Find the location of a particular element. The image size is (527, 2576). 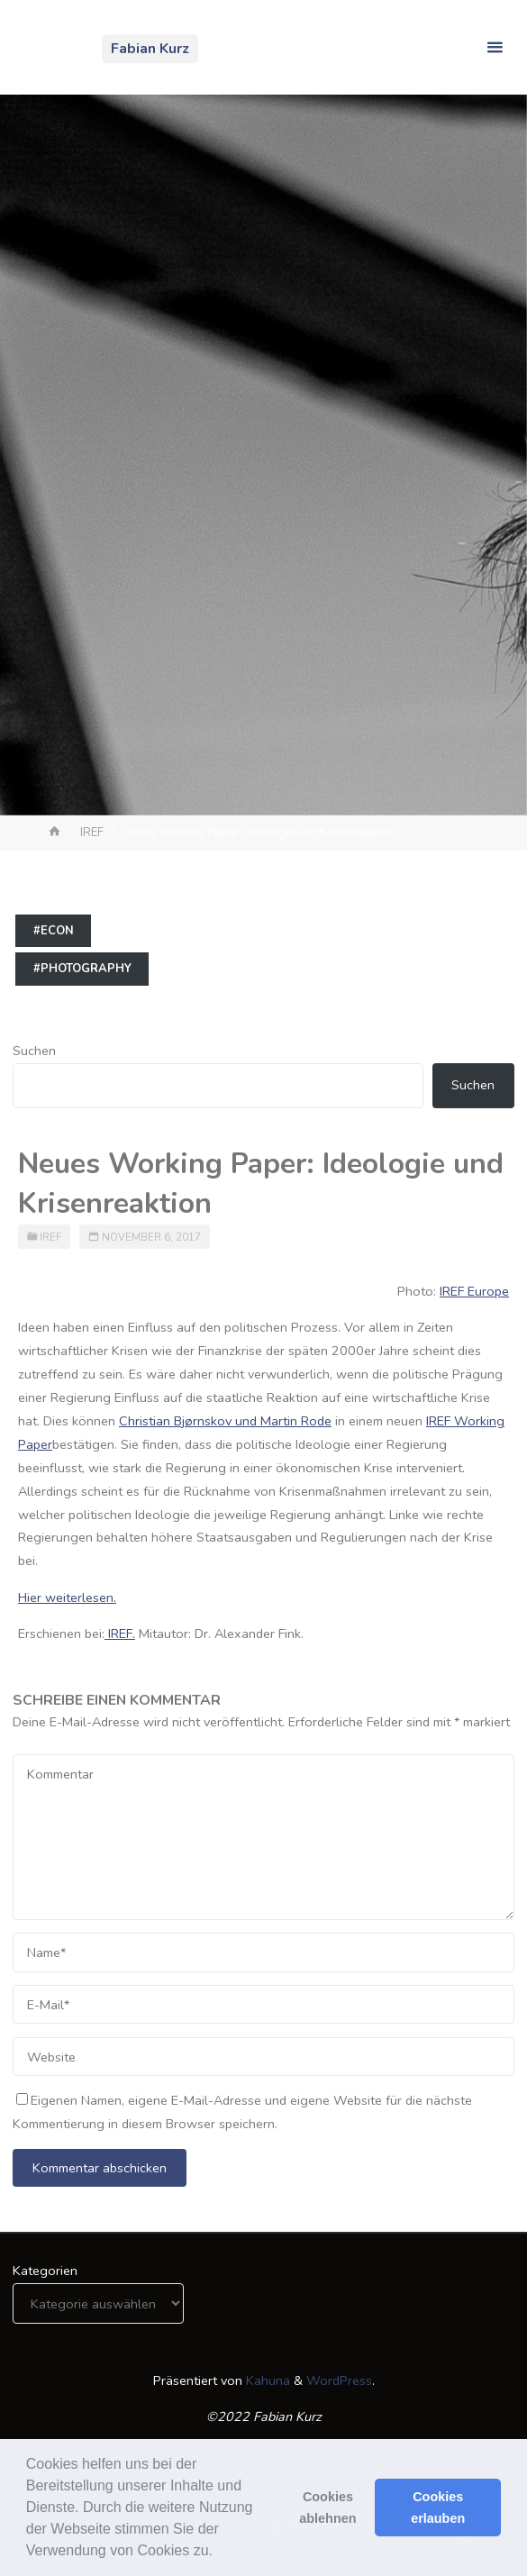

Kahuna is located at coordinates (266, 2380).